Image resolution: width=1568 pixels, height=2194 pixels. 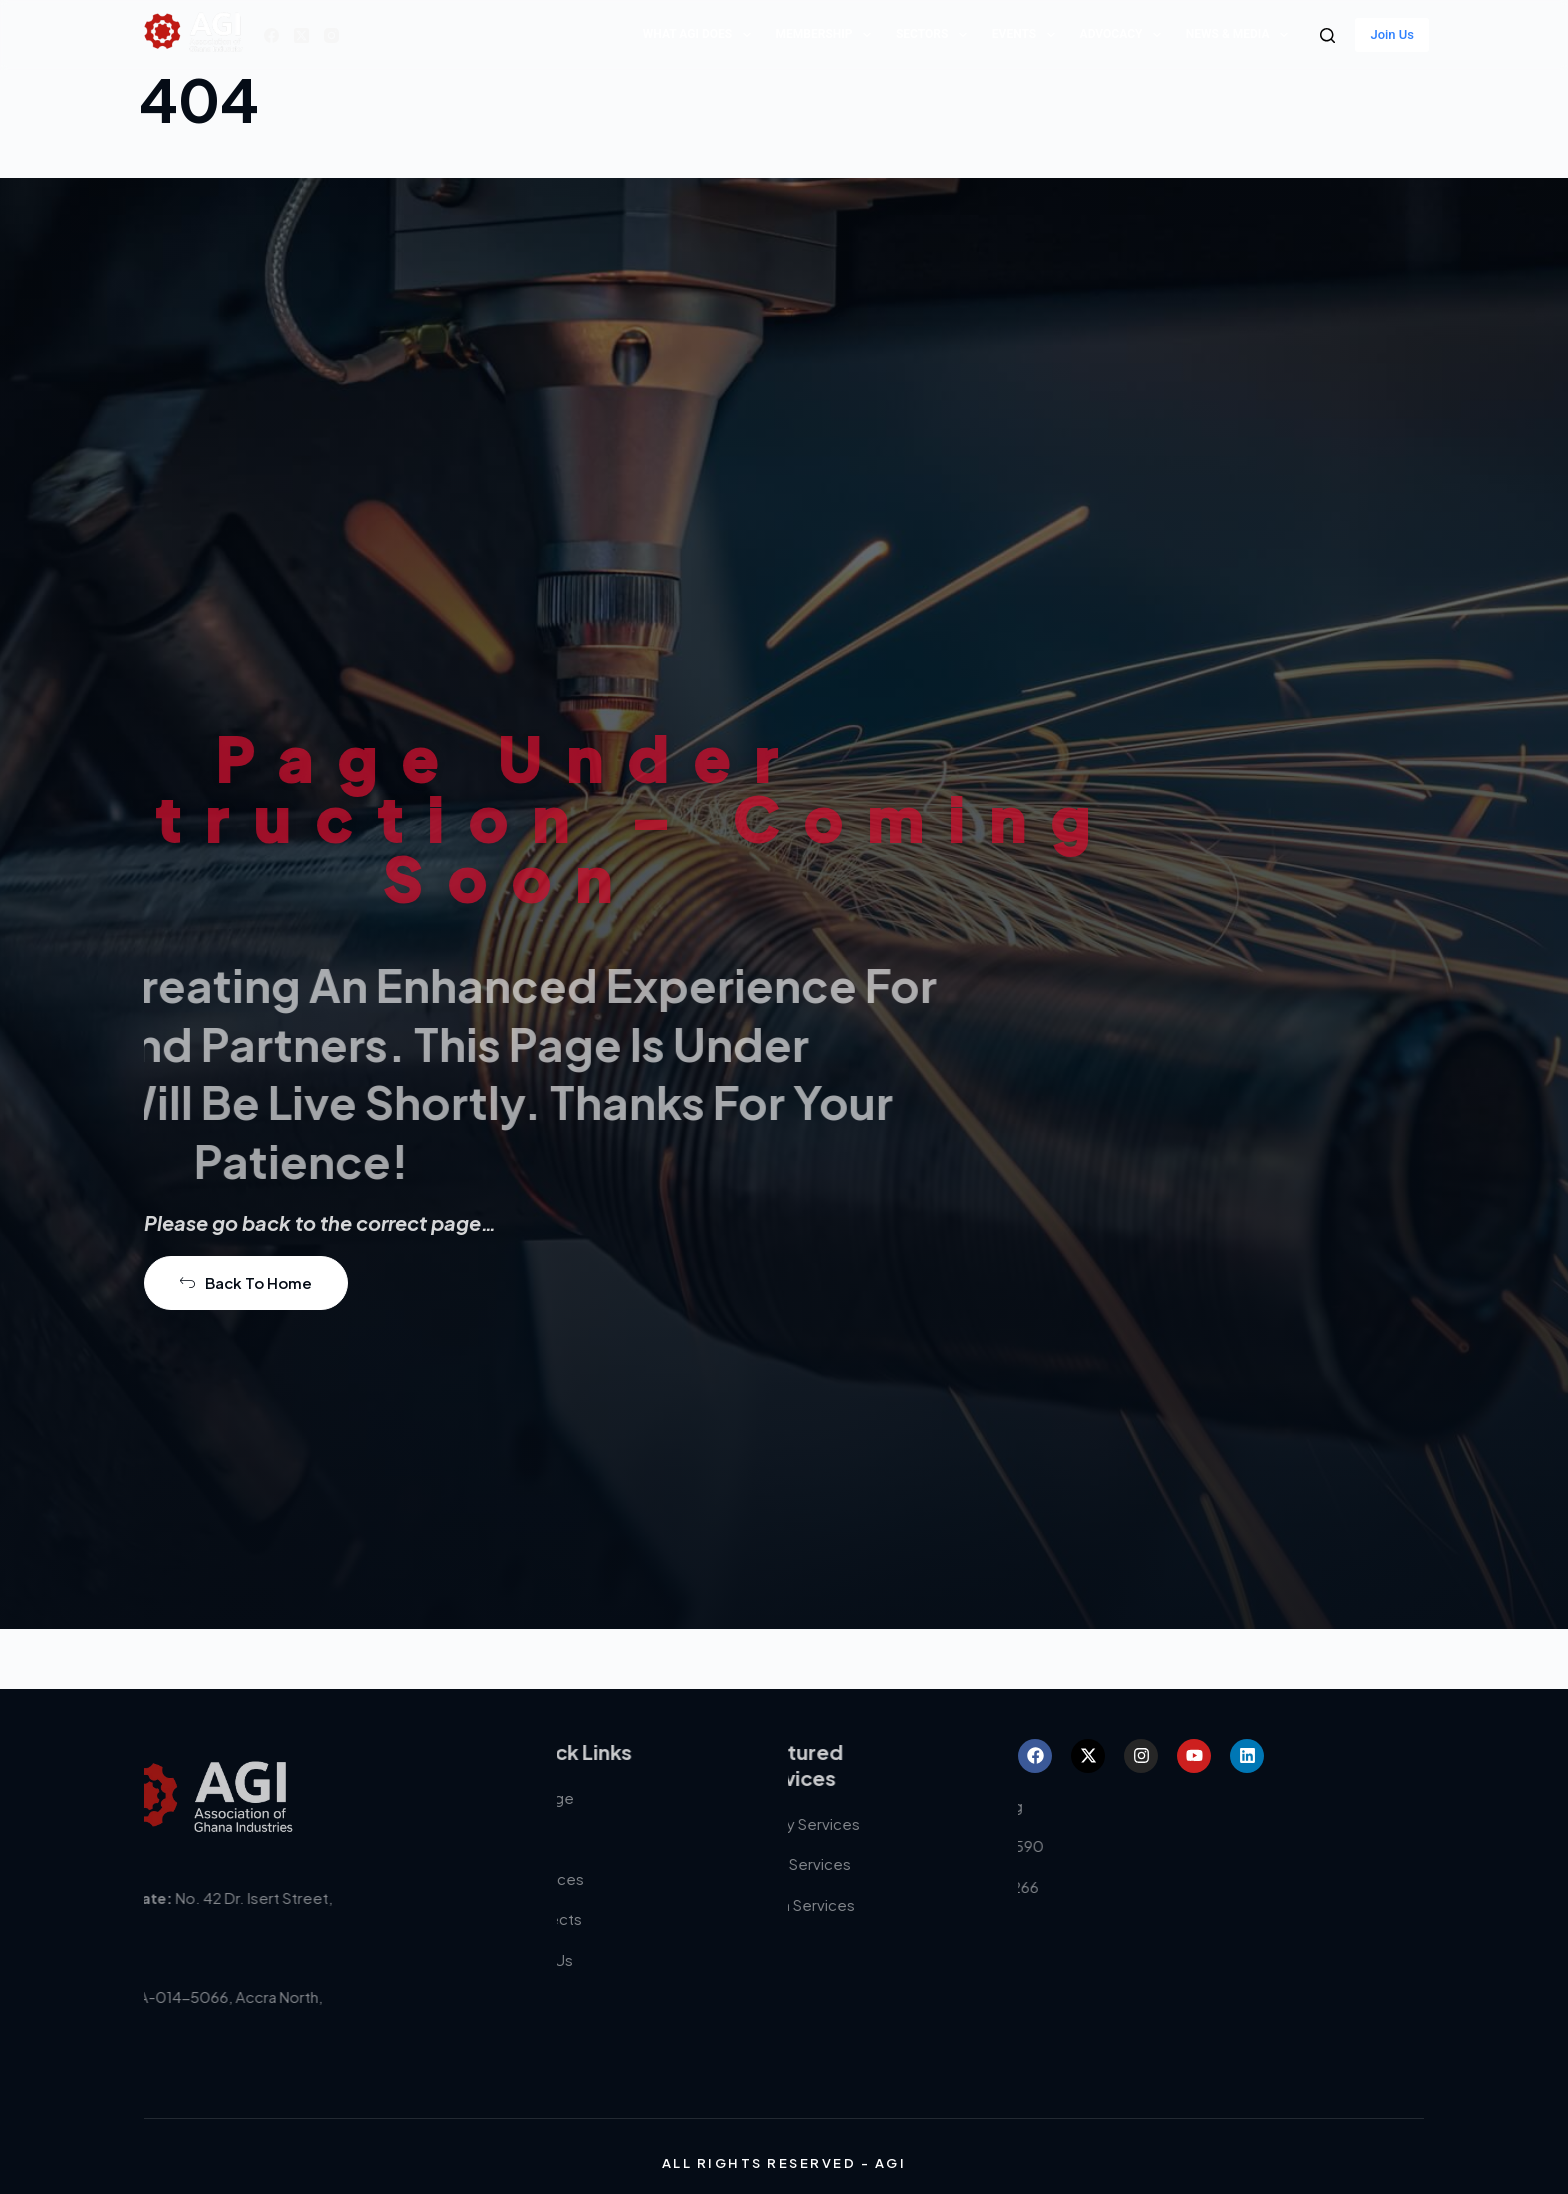 What do you see at coordinates (271, 35) in the screenshot?
I see `[Facebook]` at bounding box center [271, 35].